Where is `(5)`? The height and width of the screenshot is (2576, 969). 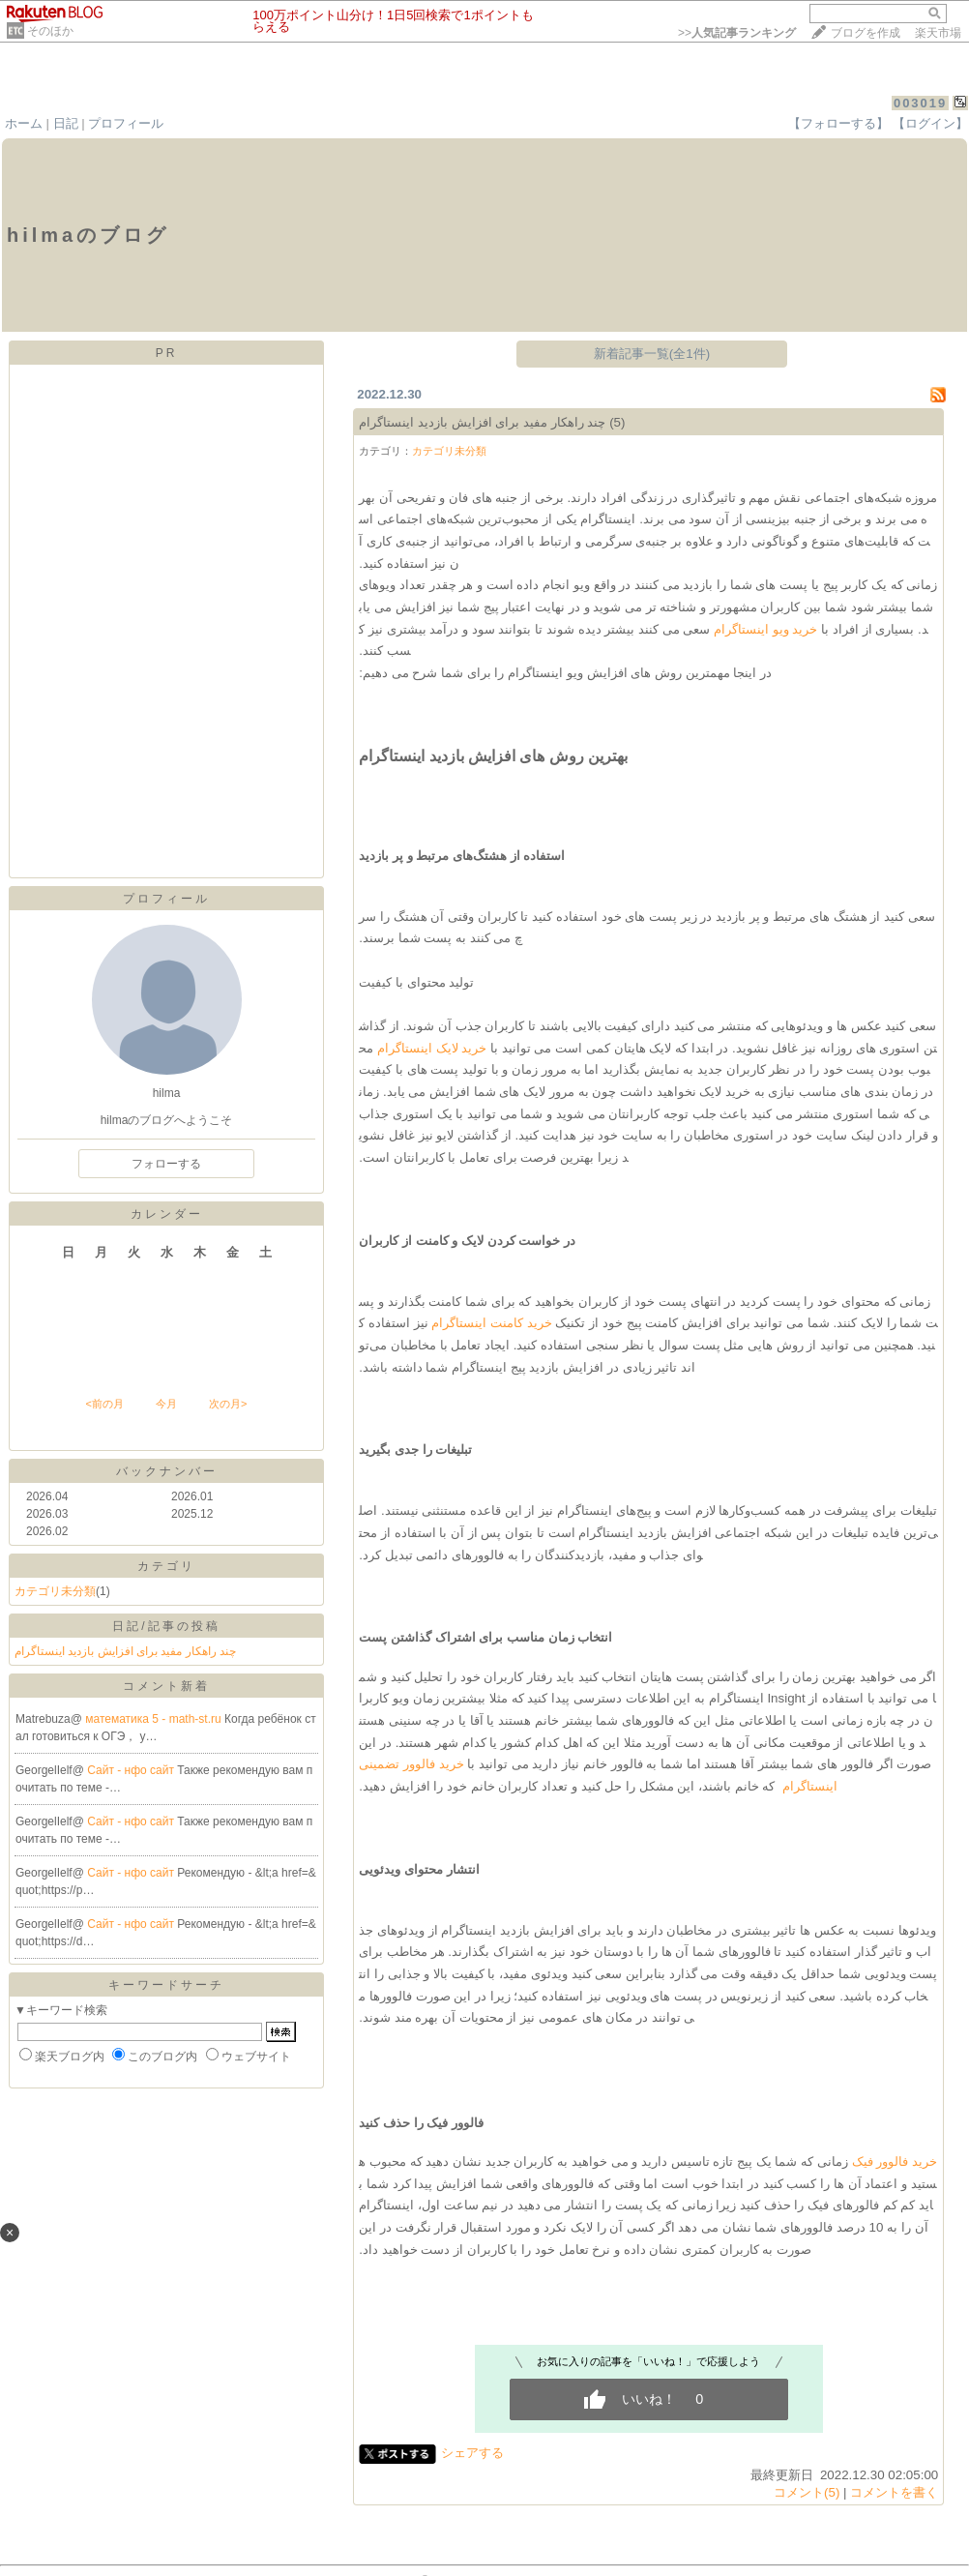 (5) is located at coordinates (617, 422).